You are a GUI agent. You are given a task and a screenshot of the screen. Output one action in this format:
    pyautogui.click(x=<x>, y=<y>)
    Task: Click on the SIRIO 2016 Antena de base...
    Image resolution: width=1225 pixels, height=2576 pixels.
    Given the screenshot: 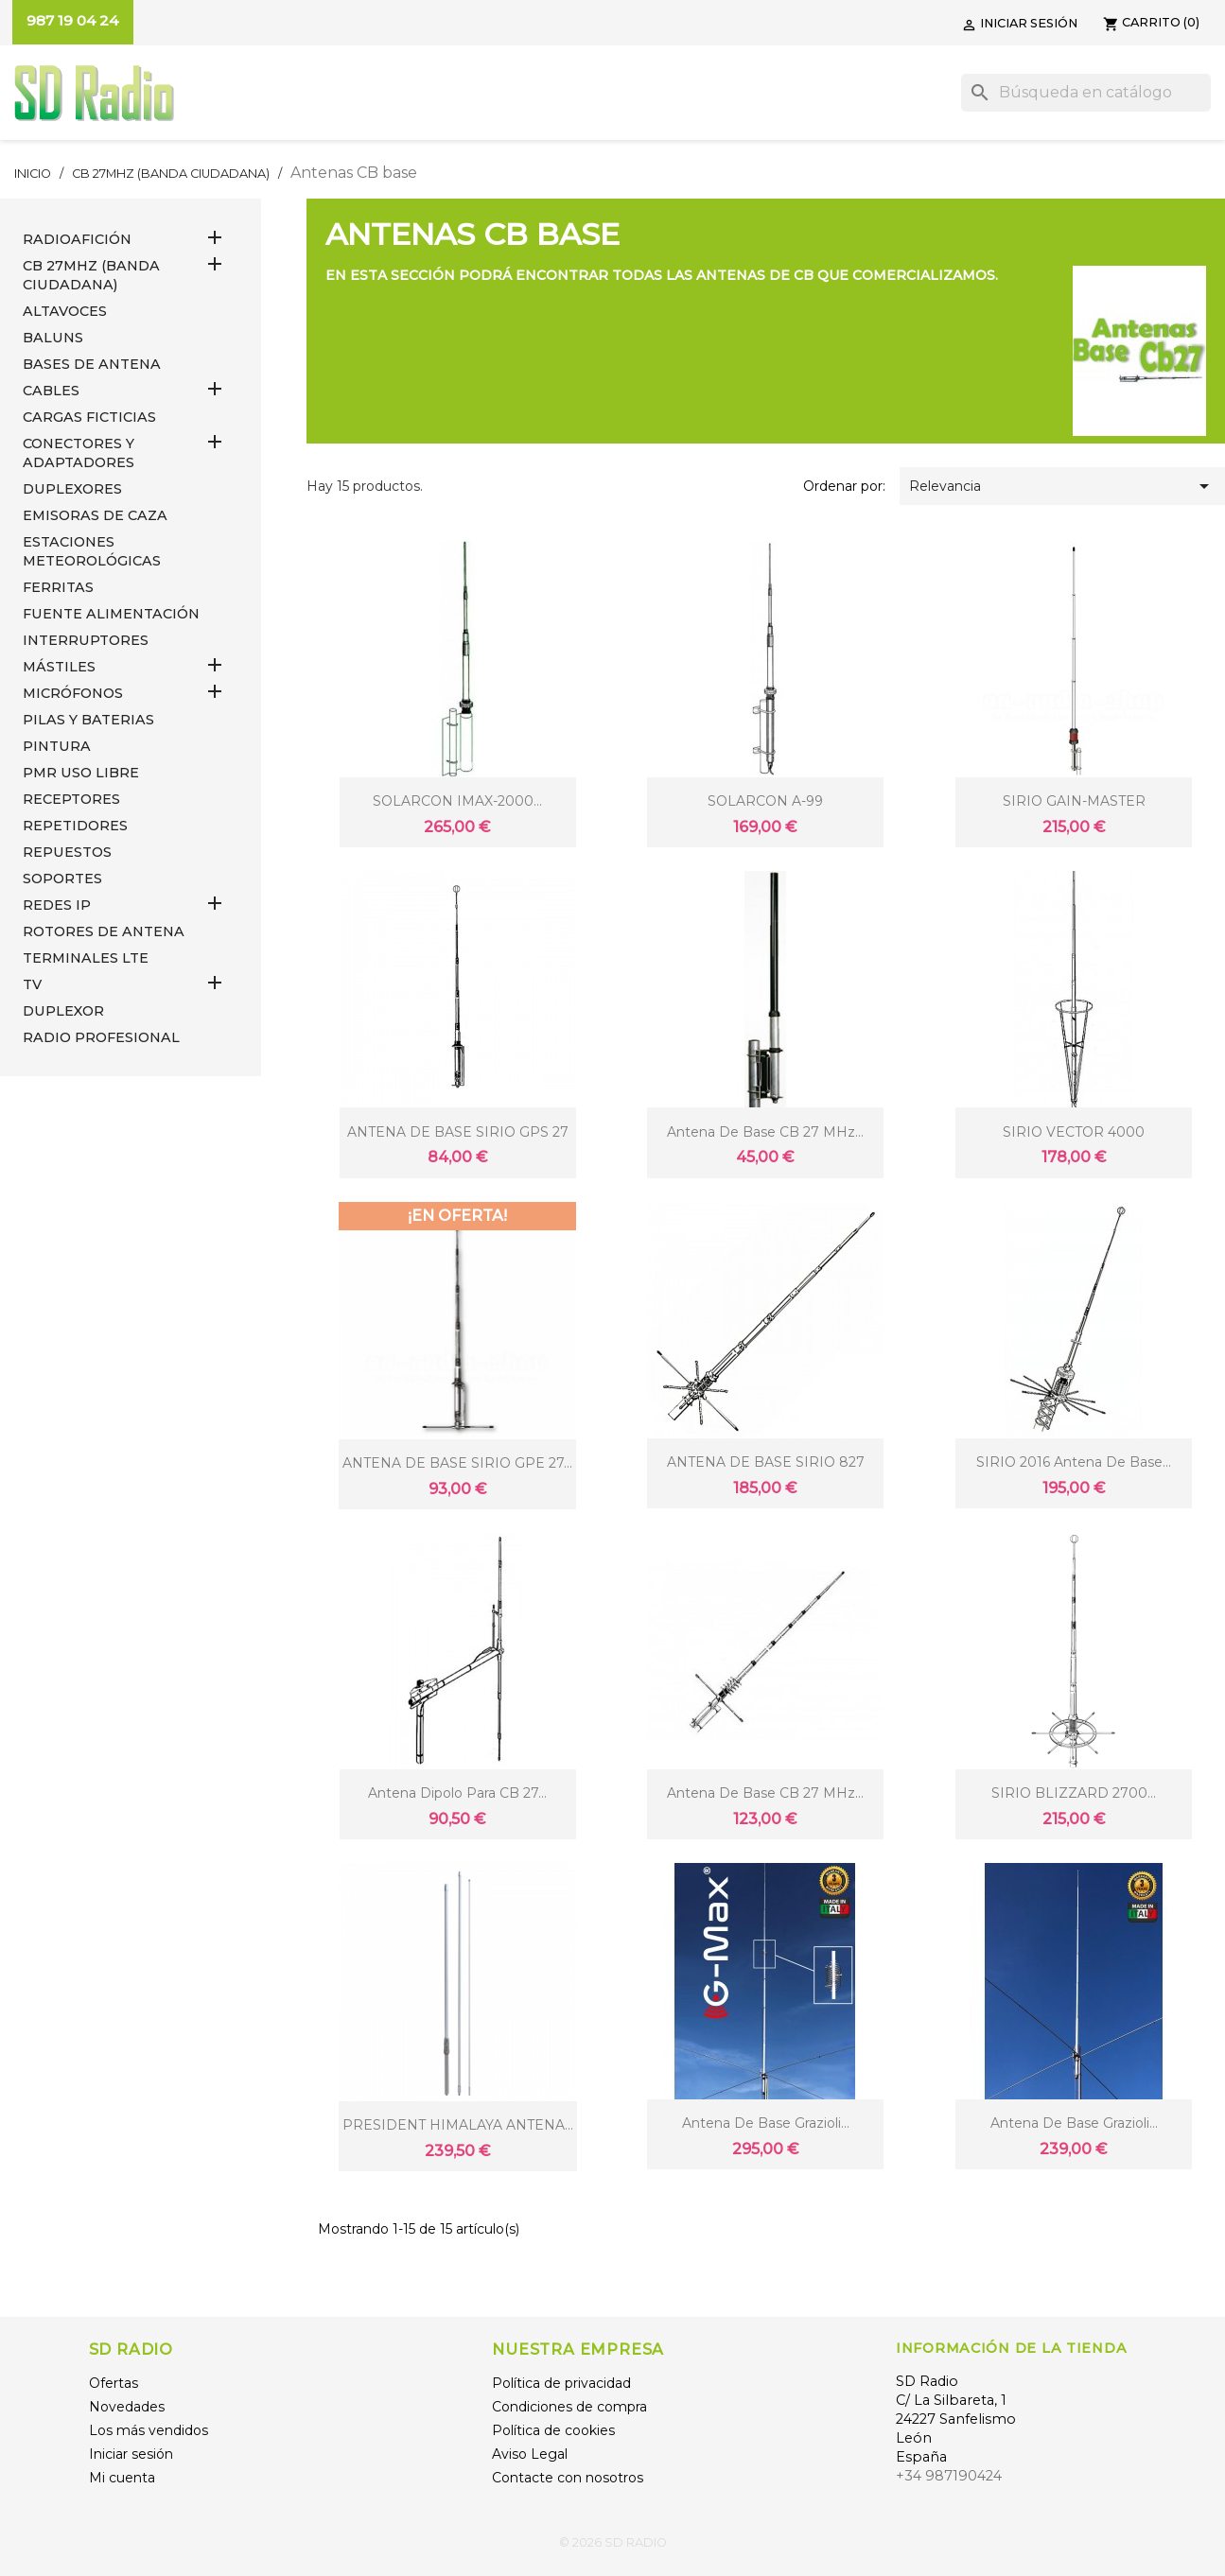 What is the action you would take?
    pyautogui.click(x=1073, y=1462)
    